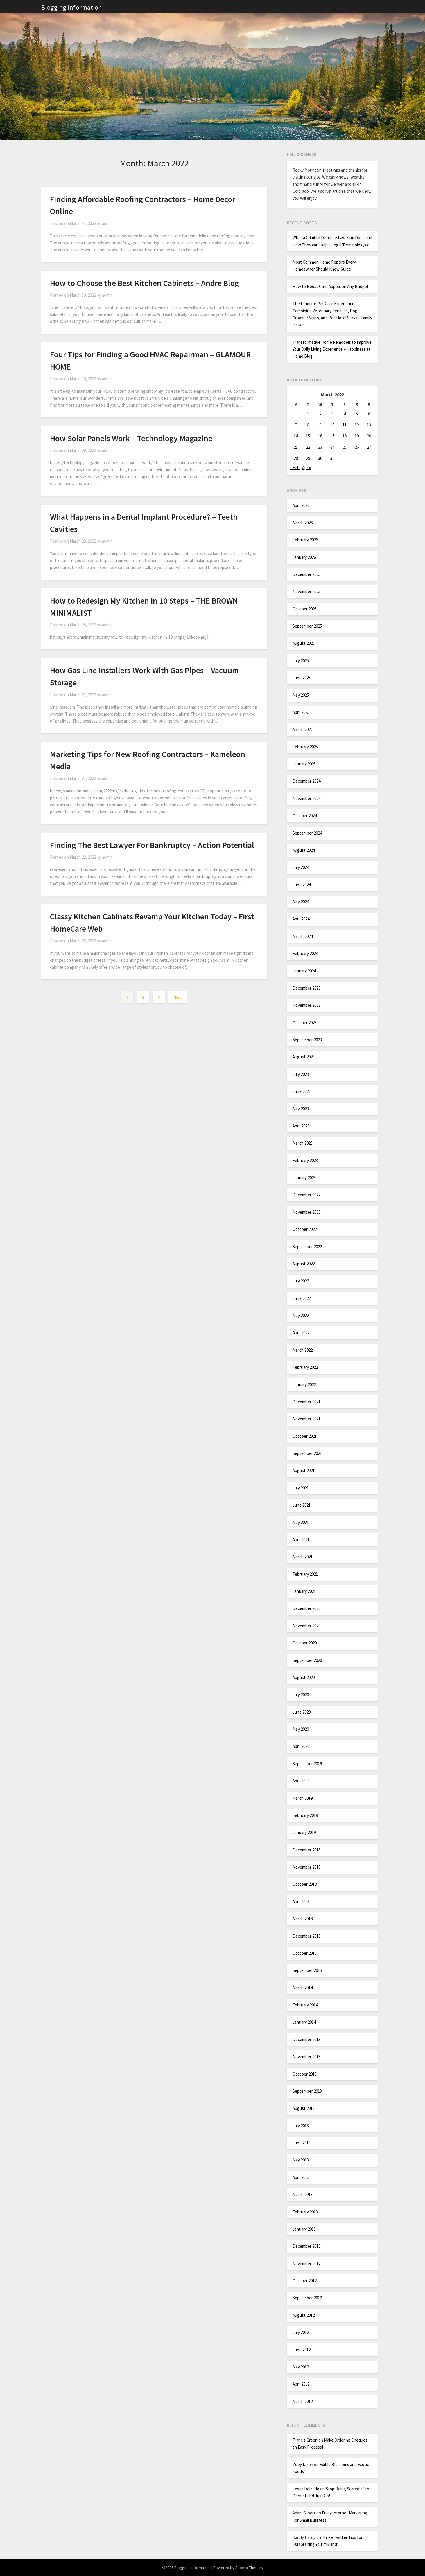 The image size is (425, 2576). What do you see at coordinates (303, 1556) in the screenshot?
I see `March 2021` at bounding box center [303, 1556].